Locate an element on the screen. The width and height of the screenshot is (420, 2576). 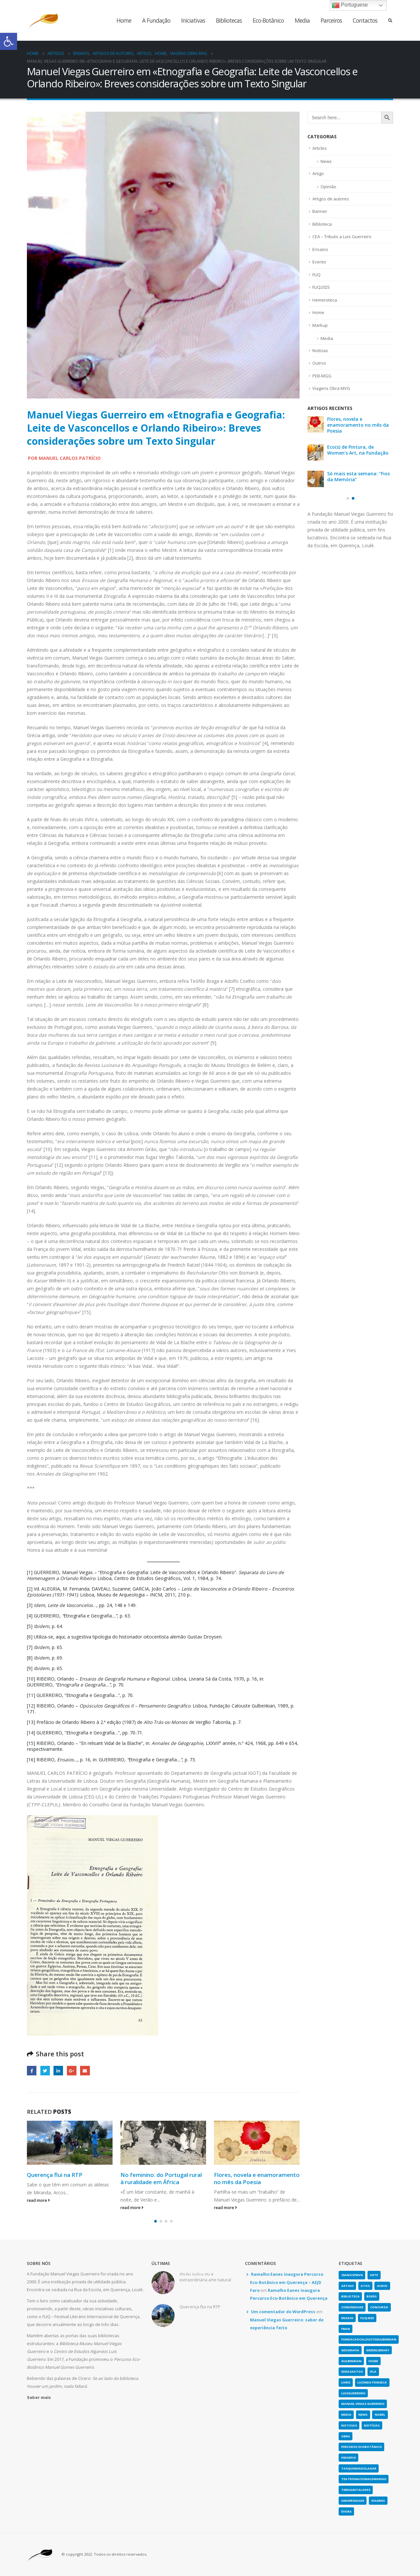
presepio [link] is located at coordinates (348, 2457).